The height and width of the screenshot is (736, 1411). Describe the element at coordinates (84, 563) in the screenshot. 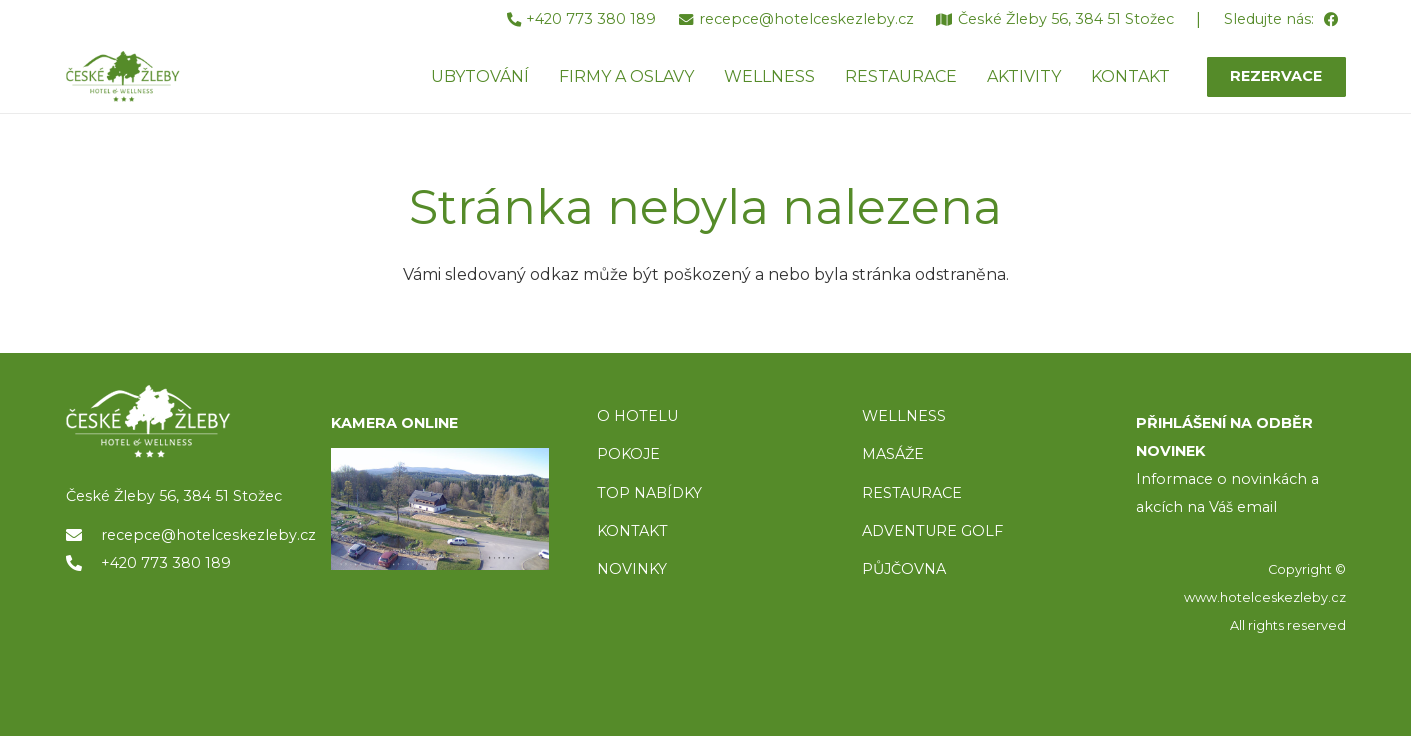

I see `[+420 773 380 189]` at that location.